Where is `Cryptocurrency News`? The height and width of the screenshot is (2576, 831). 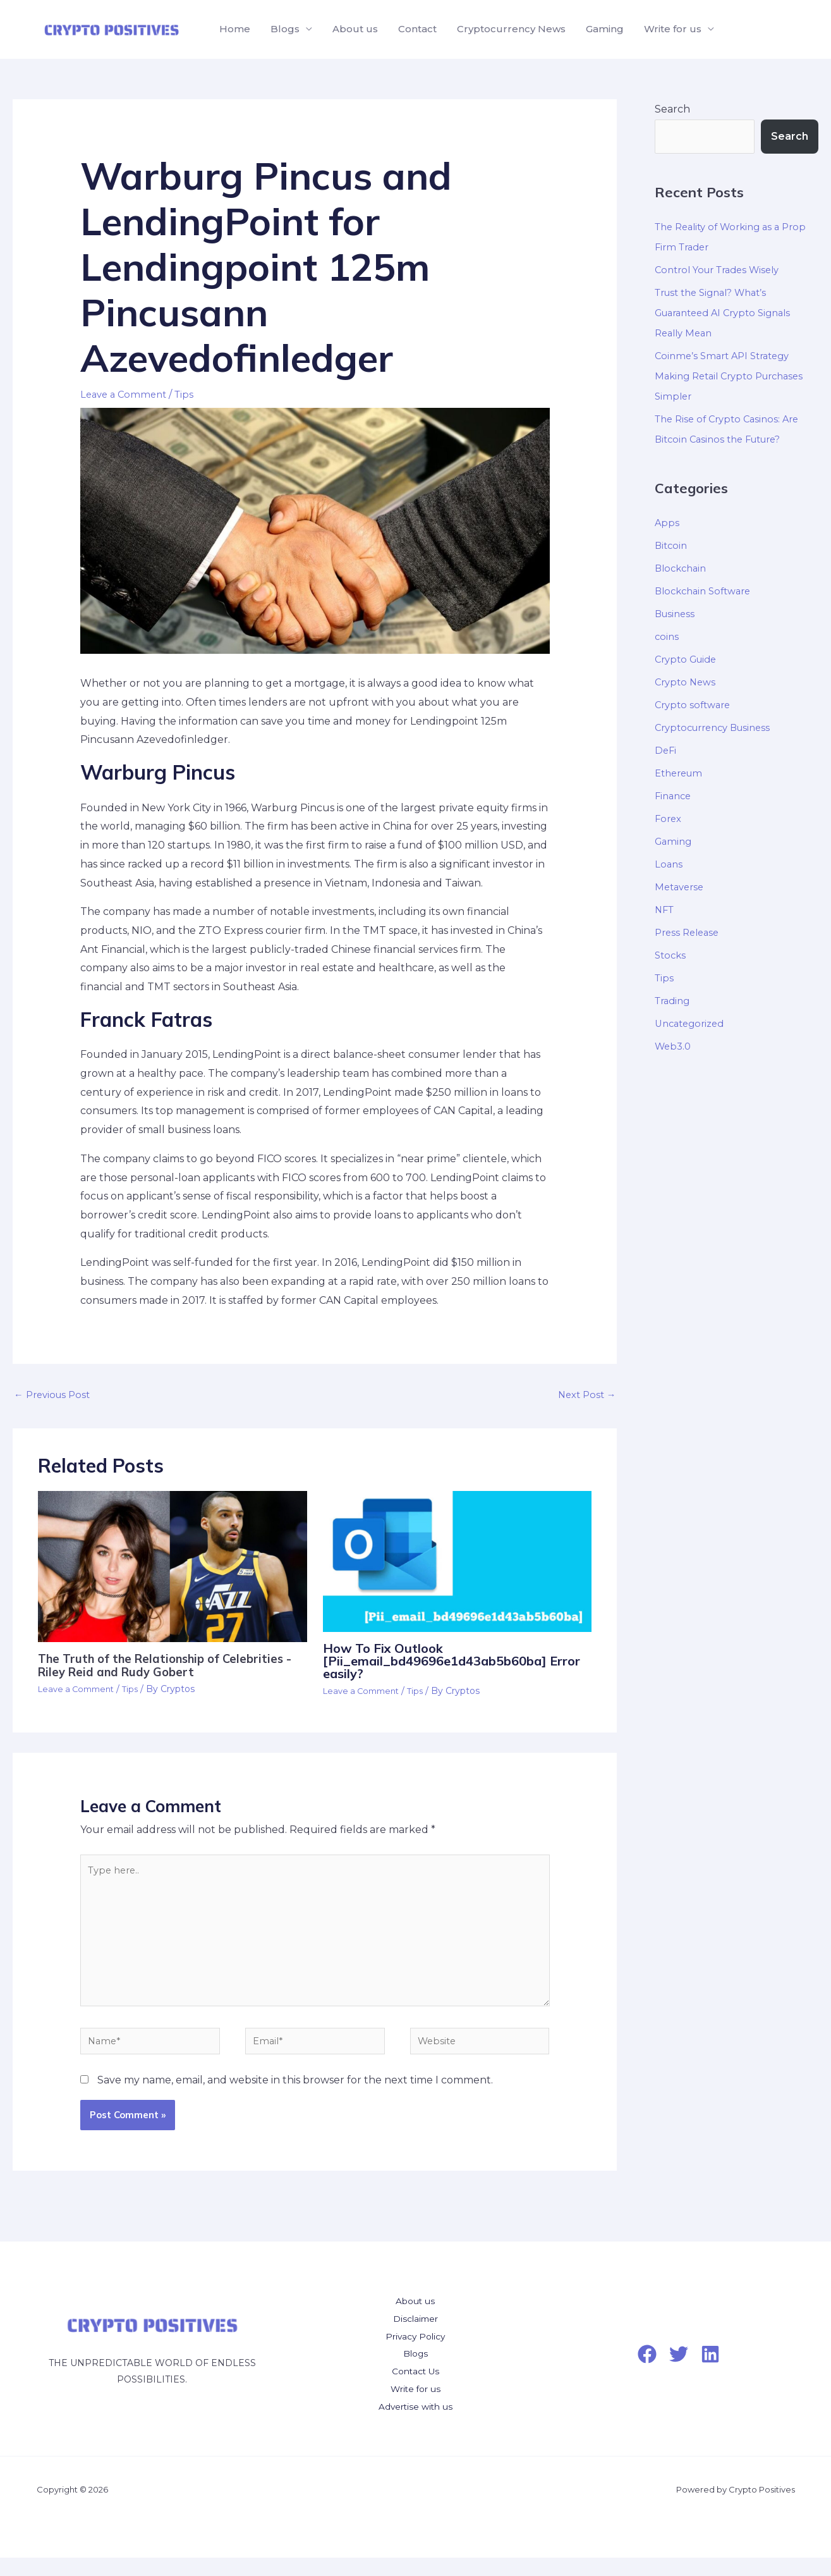
Cryptocurrency News is located at coordinates (511, 29).